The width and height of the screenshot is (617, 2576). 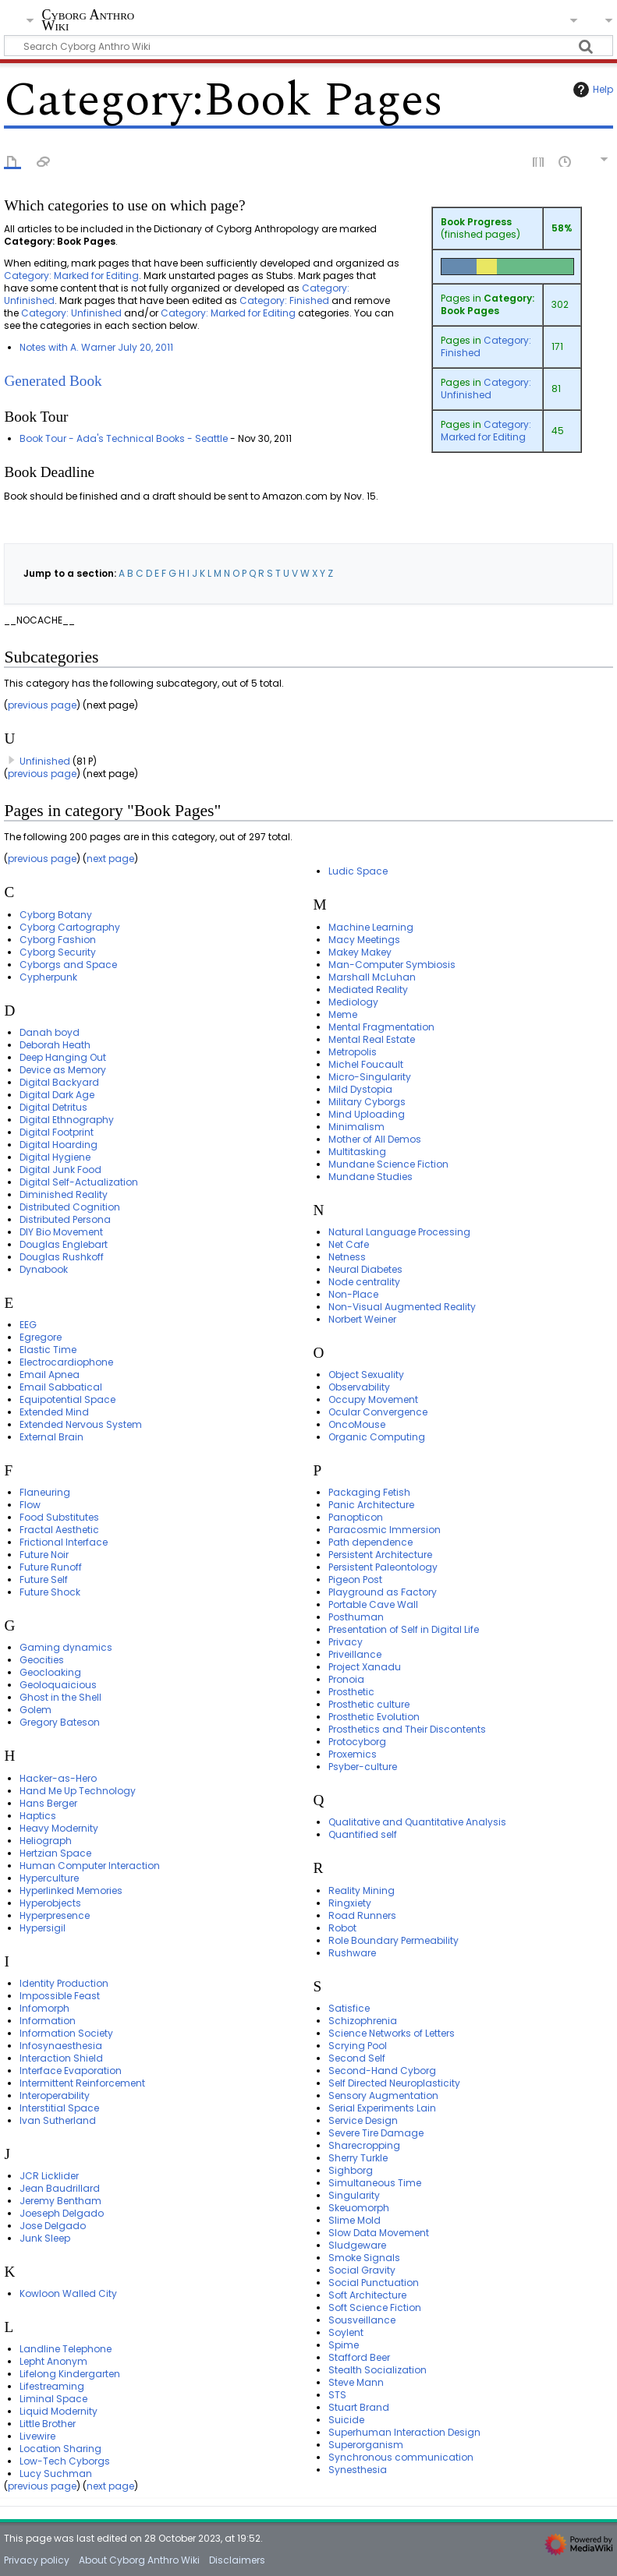 I want to click on Steve Mann, so click(x=356, y=2382).